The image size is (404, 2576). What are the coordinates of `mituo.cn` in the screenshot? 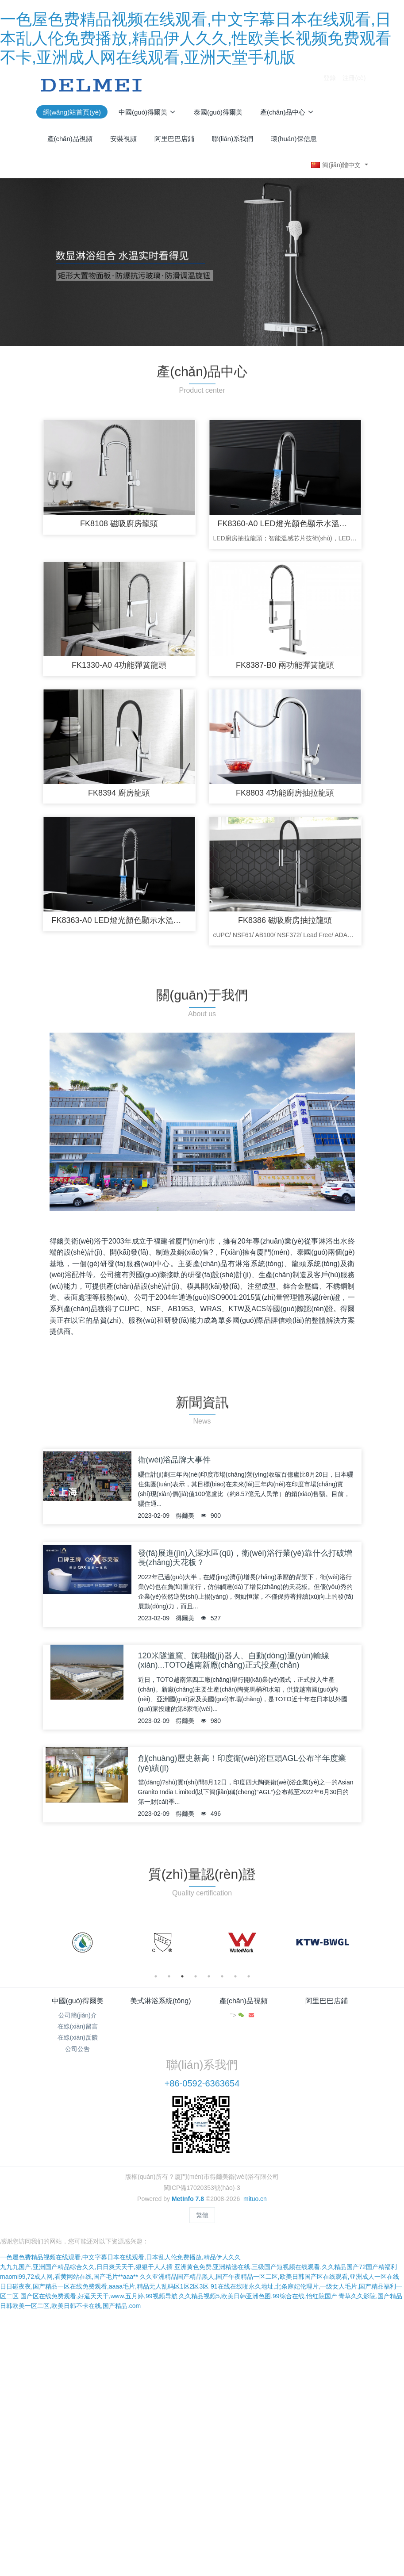 It's located at (255, 2198).